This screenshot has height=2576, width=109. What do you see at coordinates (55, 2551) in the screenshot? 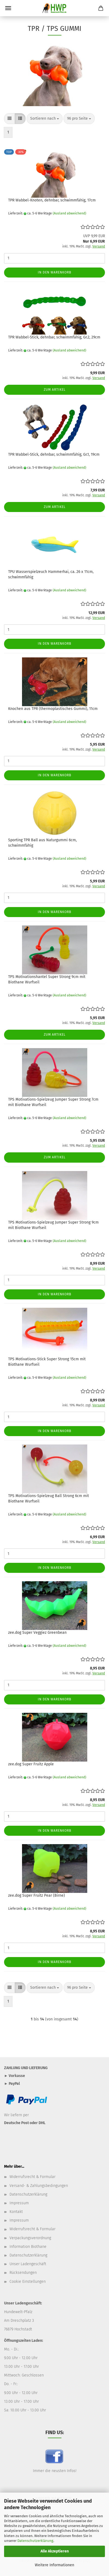
I see `Alle Akzeptieren` at bounding box center [55, 2551].